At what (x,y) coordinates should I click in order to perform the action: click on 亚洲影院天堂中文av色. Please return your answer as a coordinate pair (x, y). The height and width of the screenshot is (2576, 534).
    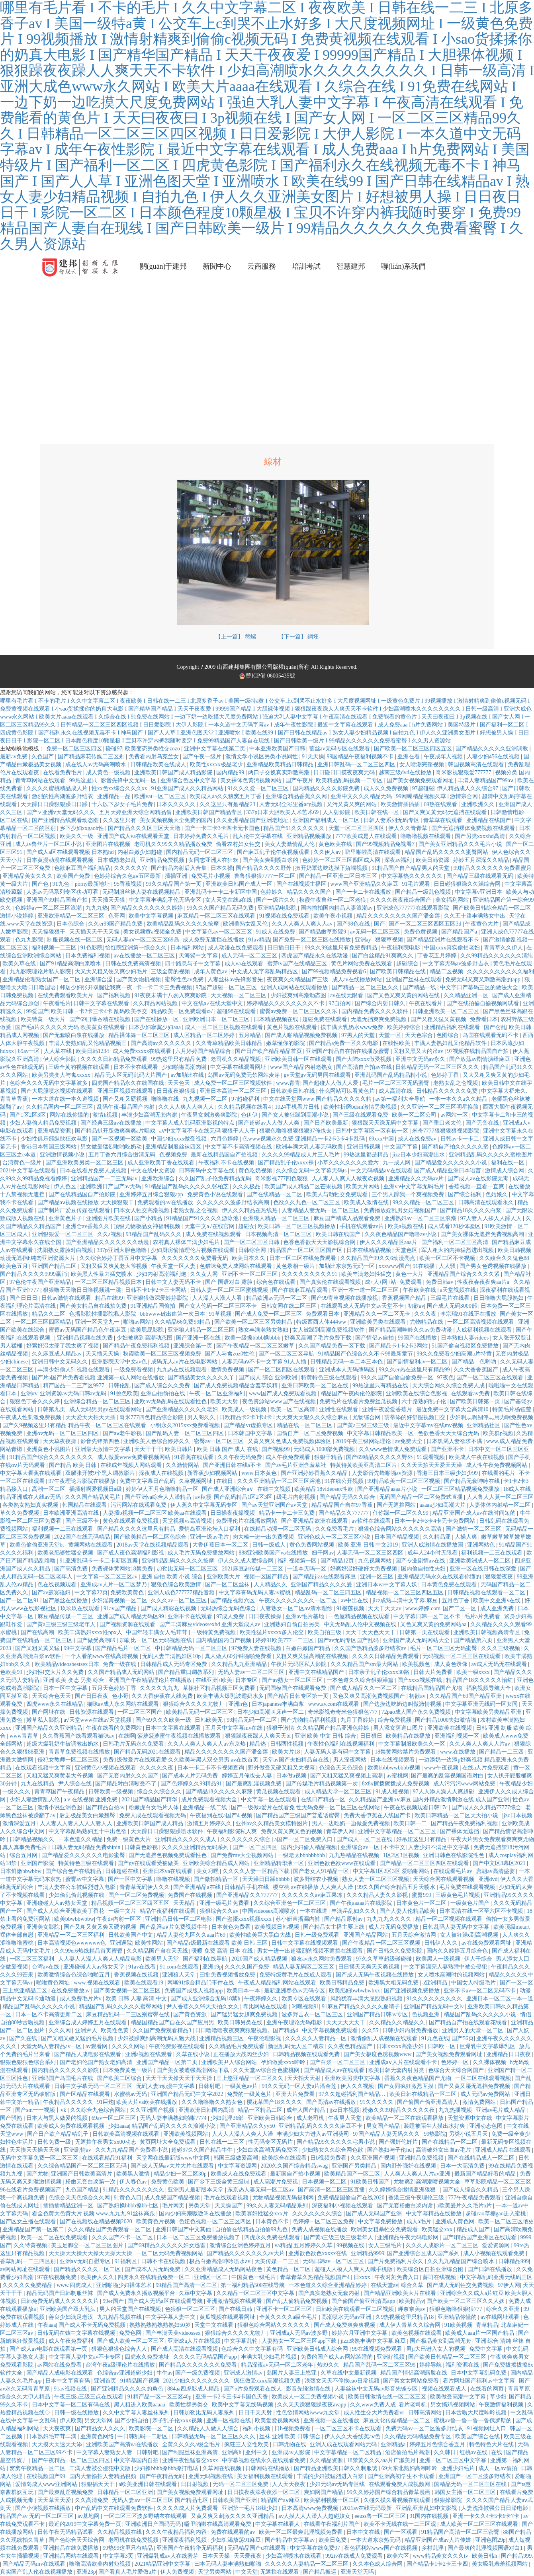
    Looking at the image, I should click on (120, 1362).